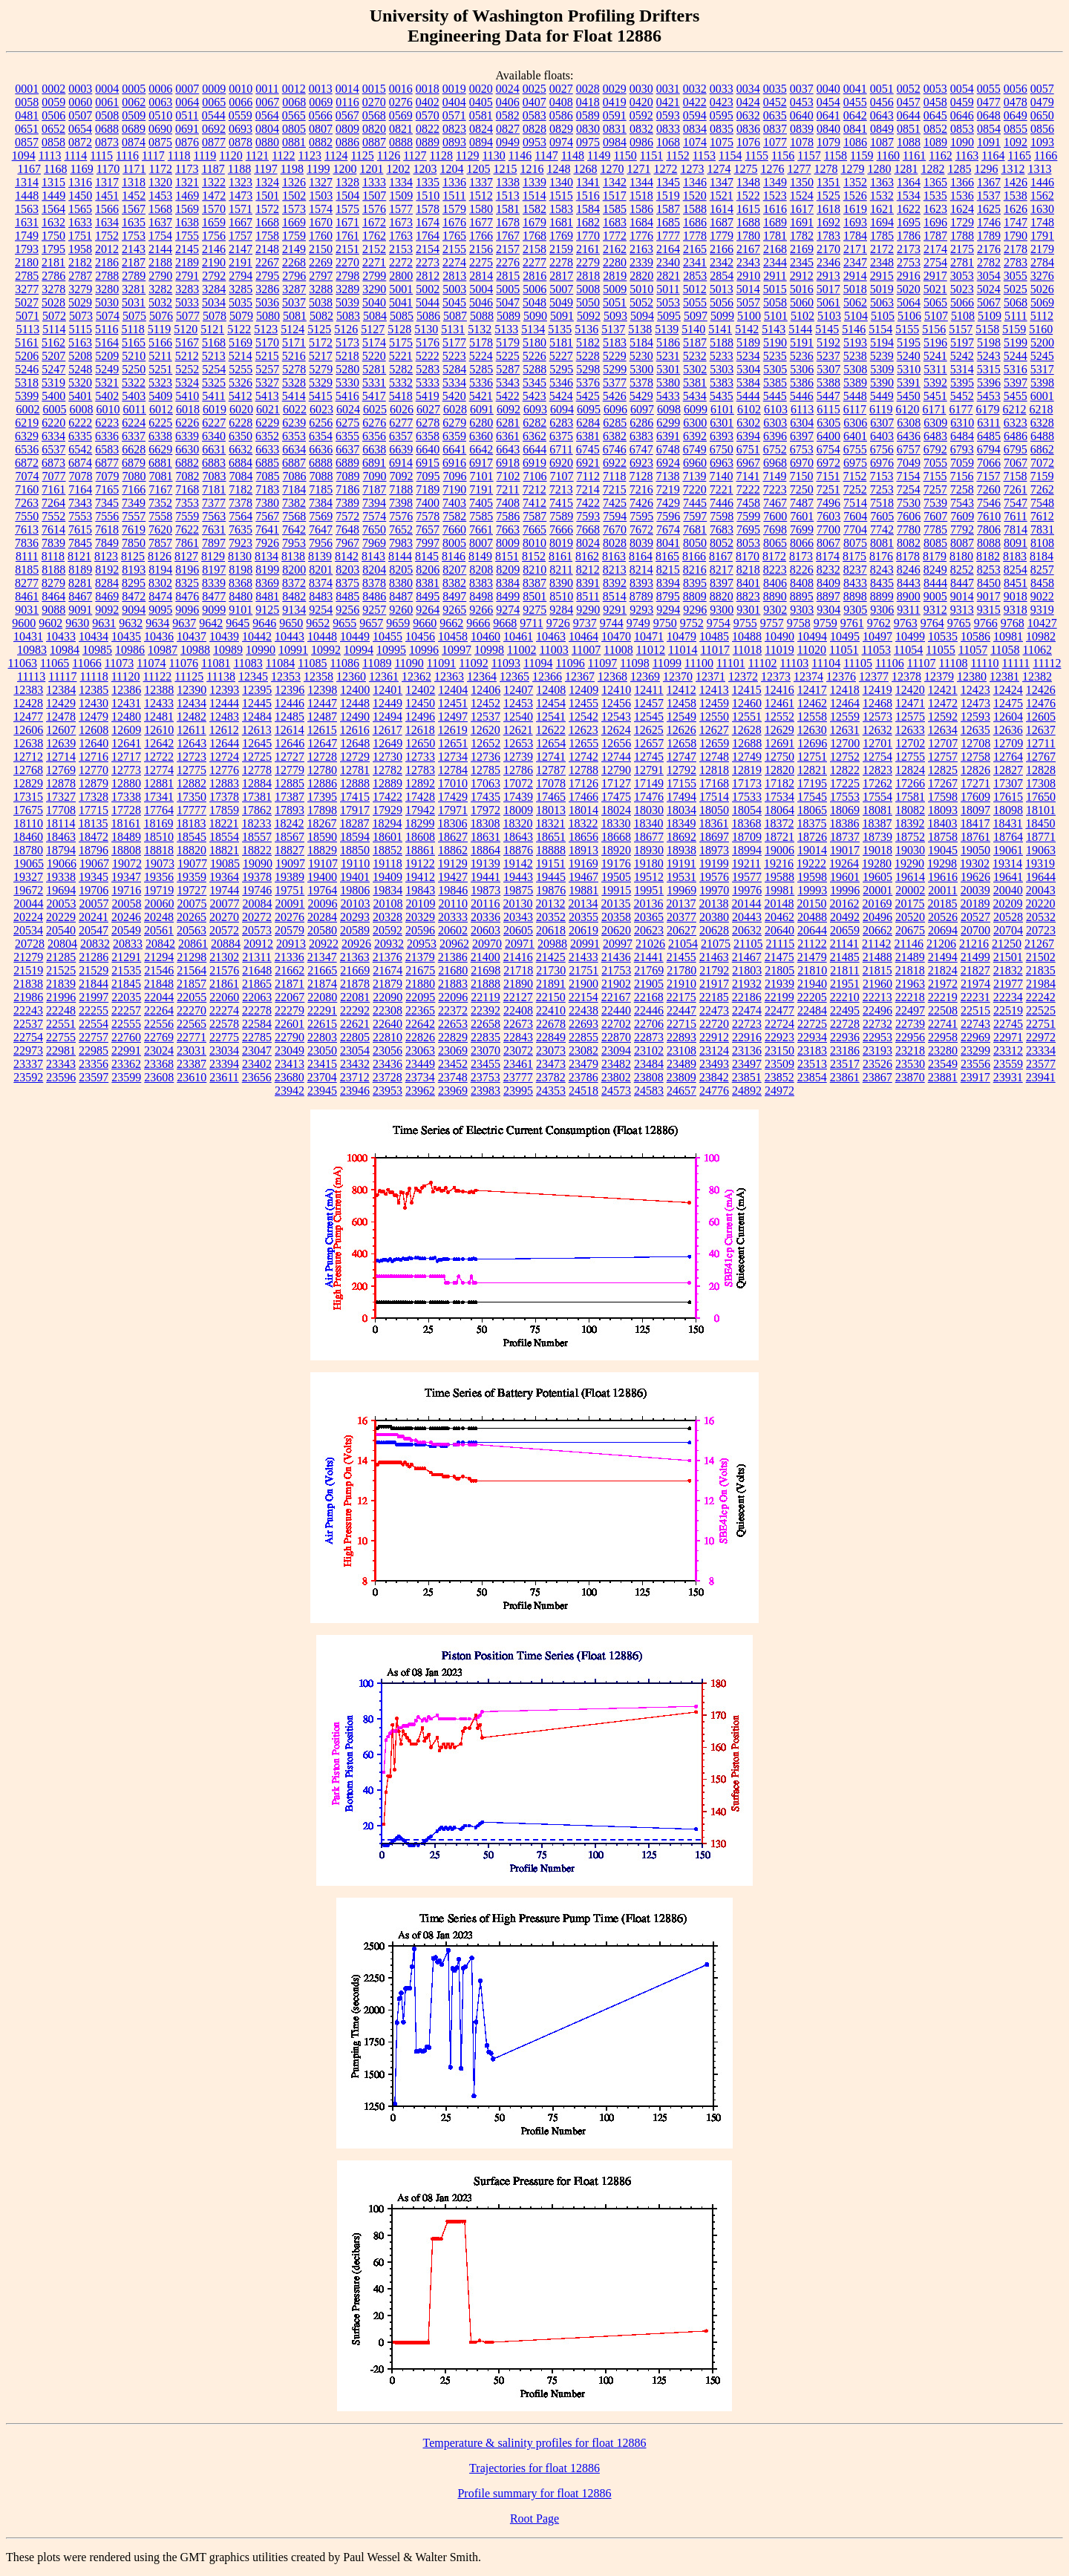 This screenshot has width=1069, height=2576. What do you see at coordinates (1042, 182) in the screenshot?
I see `1446` at bounding box center [1042, 182].